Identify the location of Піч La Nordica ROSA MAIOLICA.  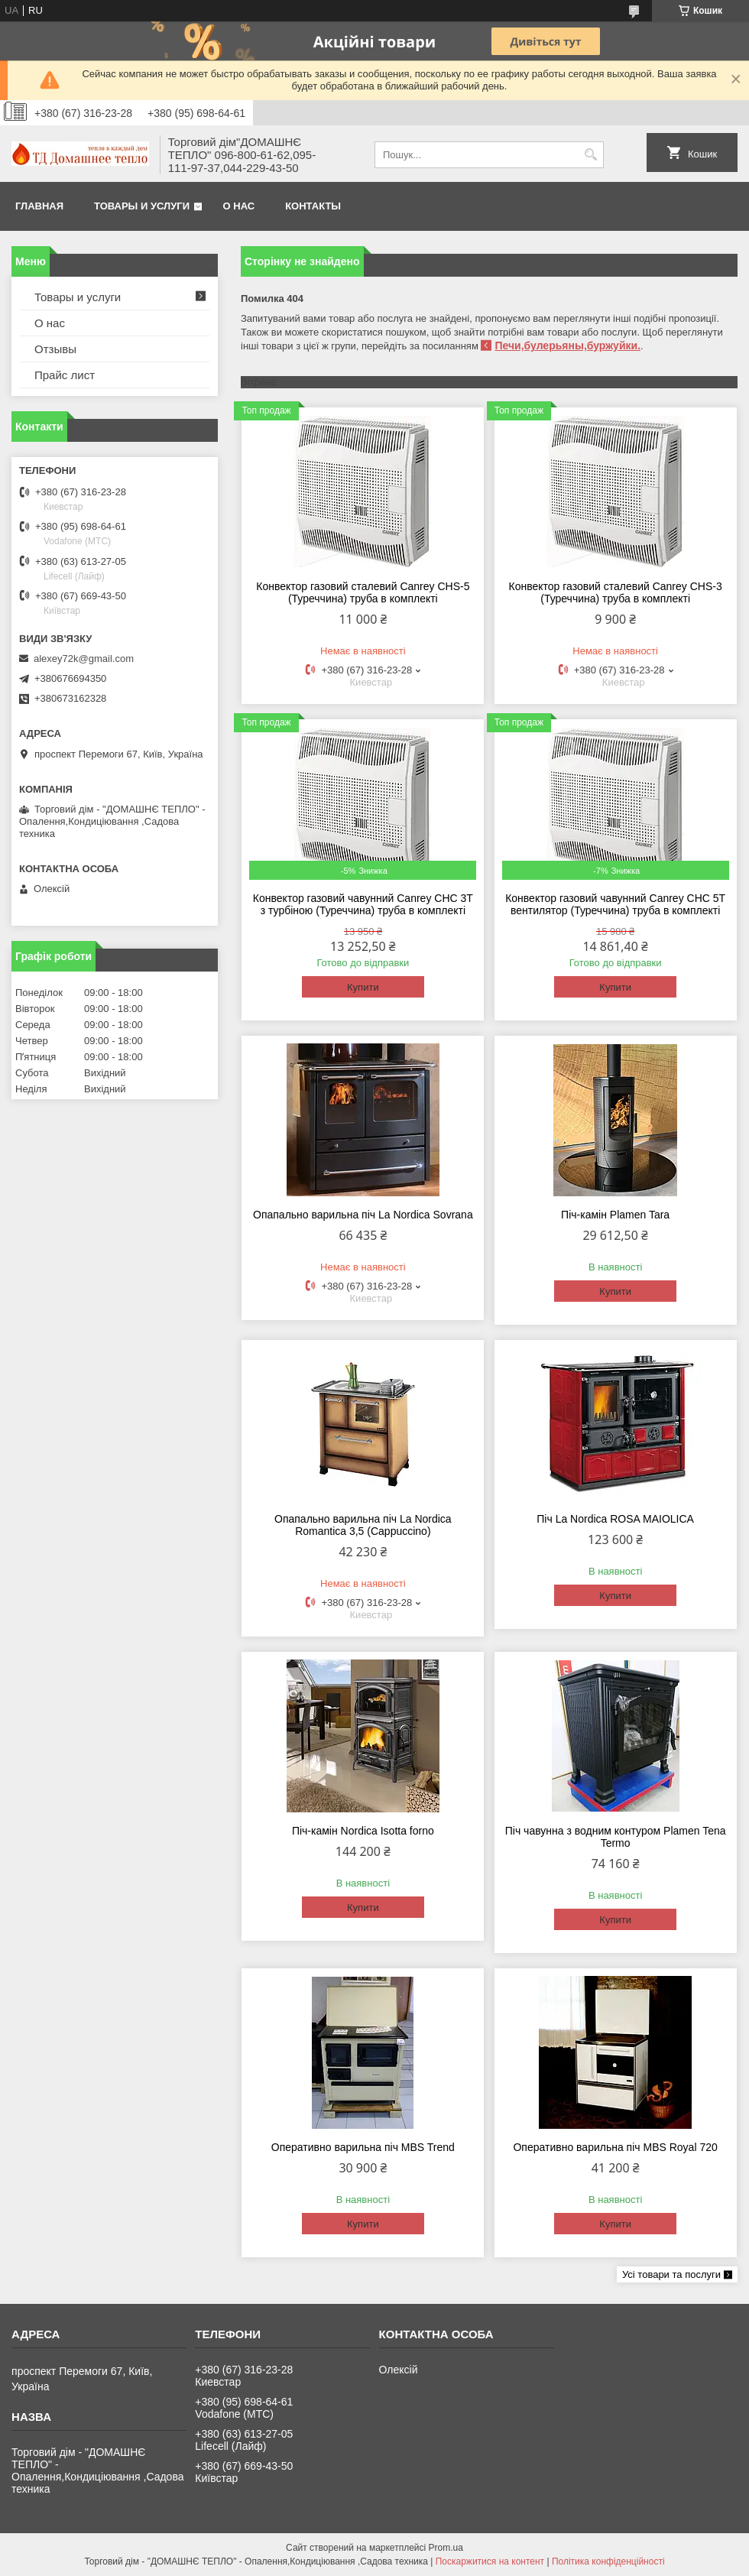
(615, 1519).